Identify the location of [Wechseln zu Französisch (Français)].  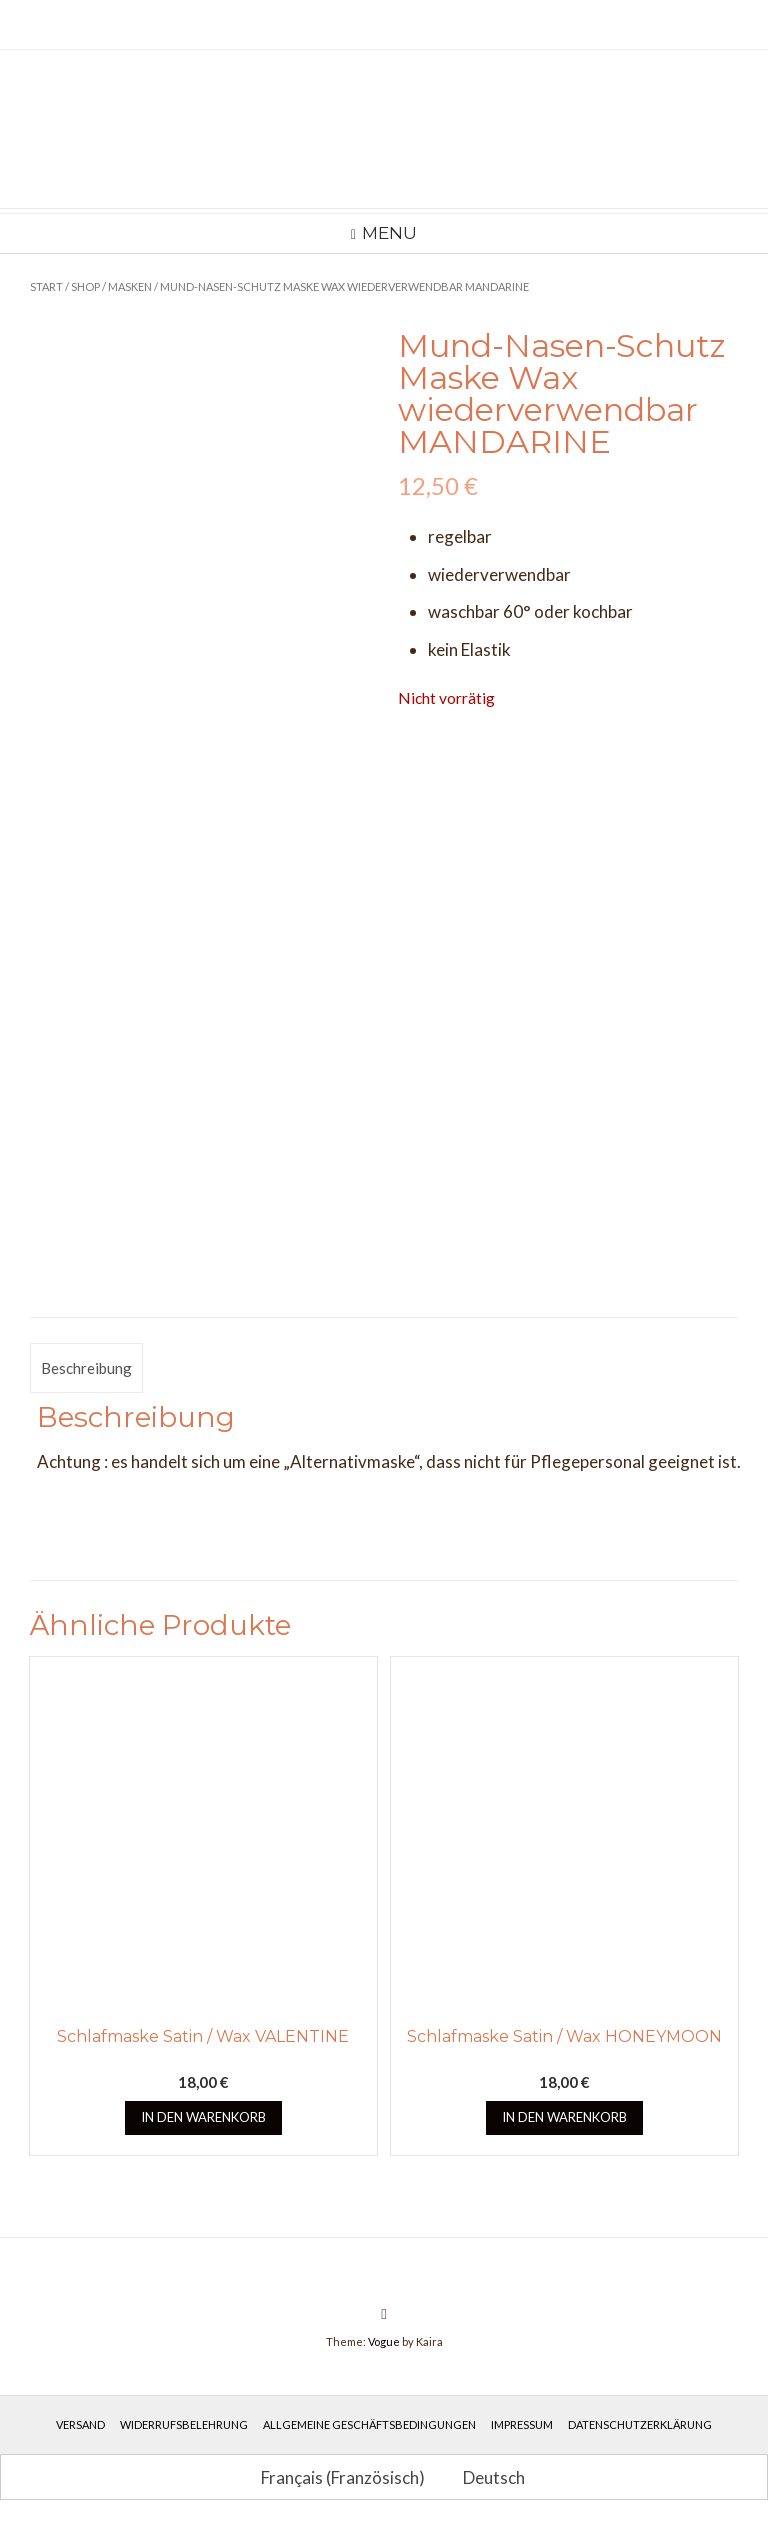
(334, 2477).